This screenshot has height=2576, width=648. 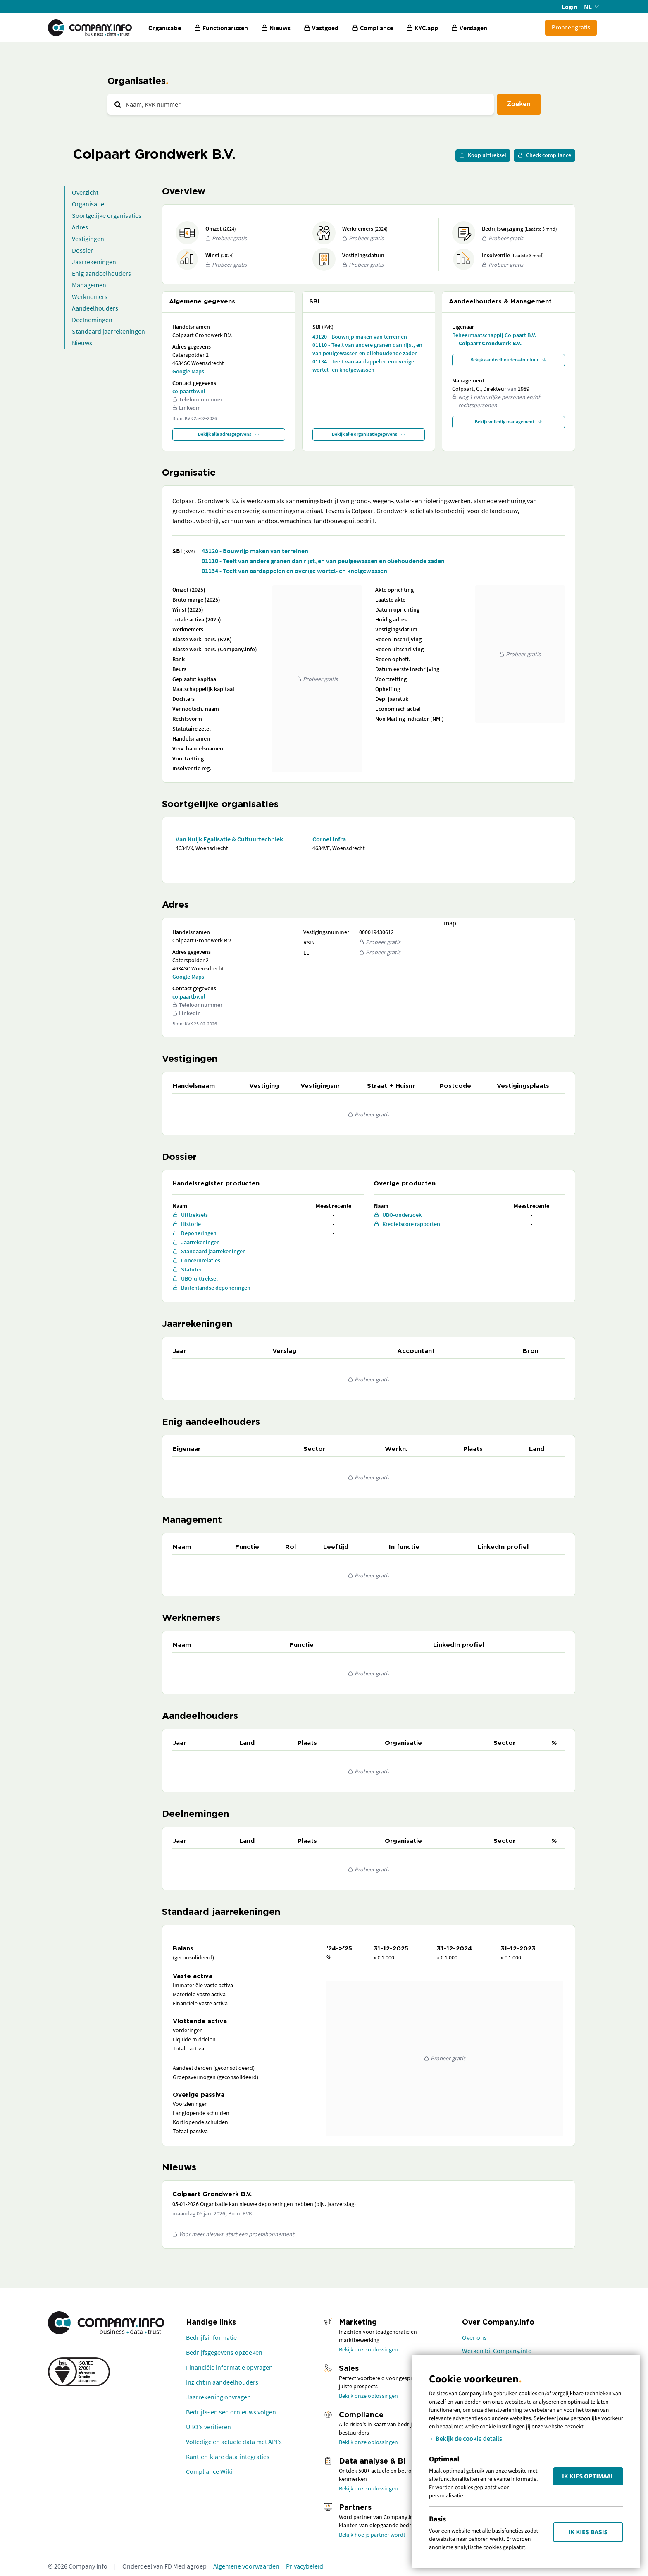 I want to click on Zoeken, so click(x=519, y=103).